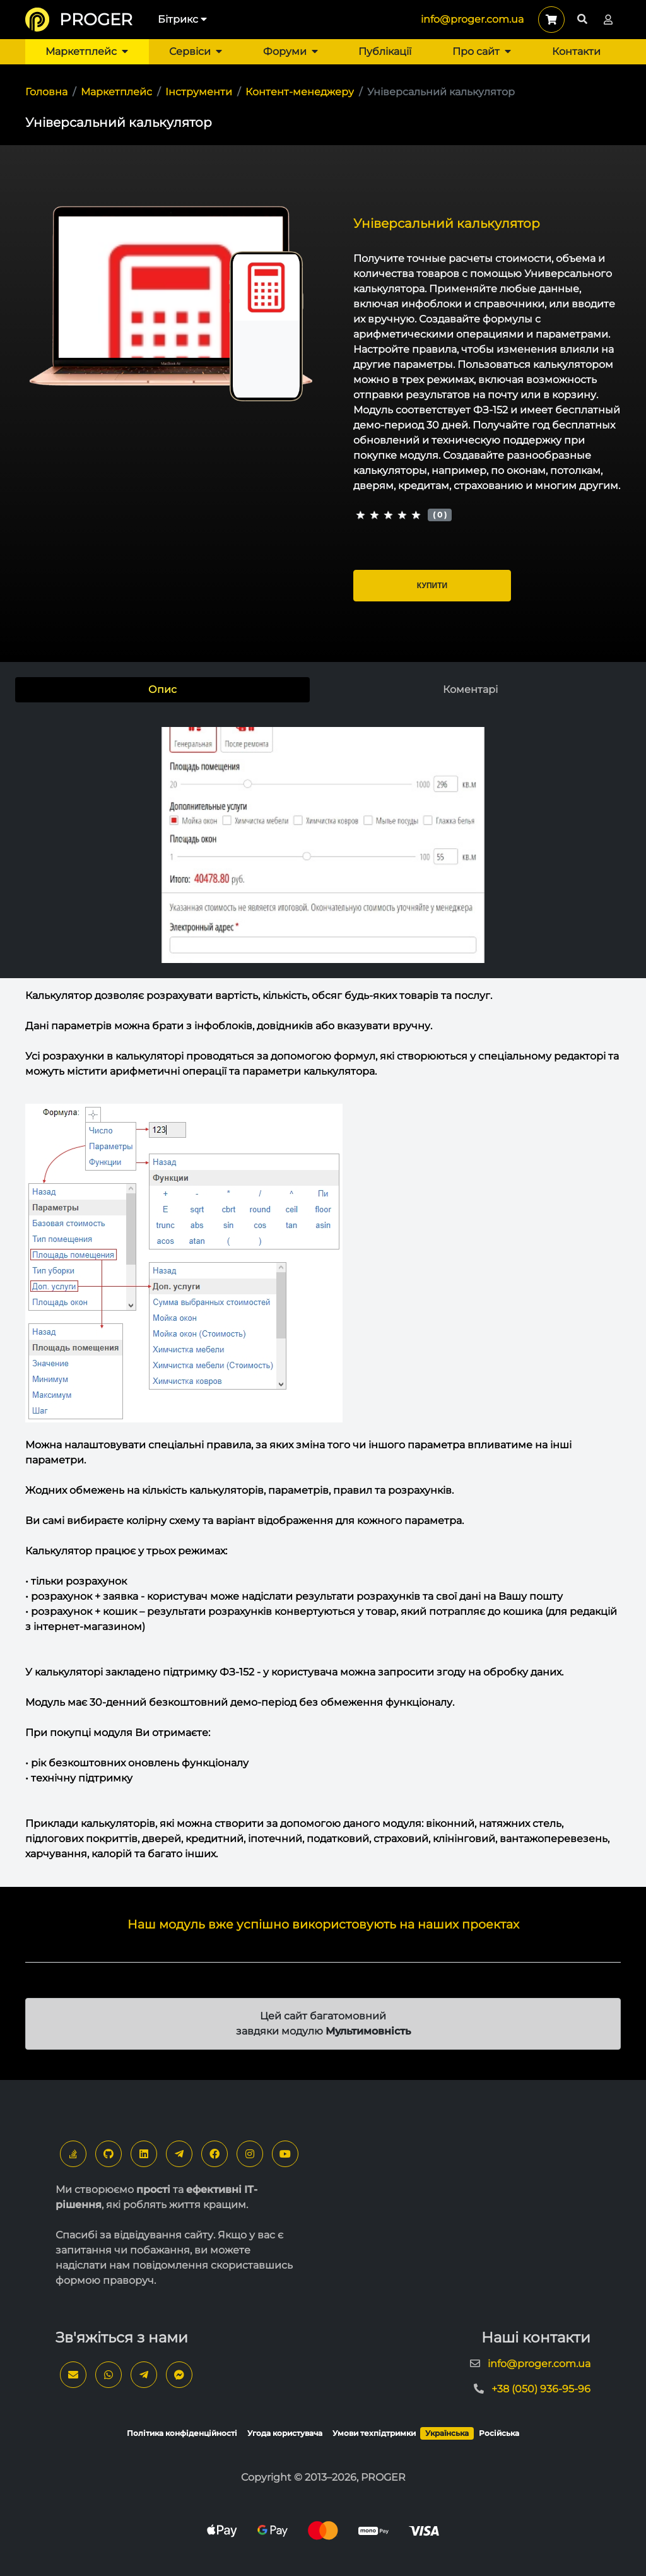 This screenshot has width=646, height=2576. What do you see at coordinates (472, 19) in the screenshot?
I see `info@proger.com.ua` at bounding box center [472, 19].